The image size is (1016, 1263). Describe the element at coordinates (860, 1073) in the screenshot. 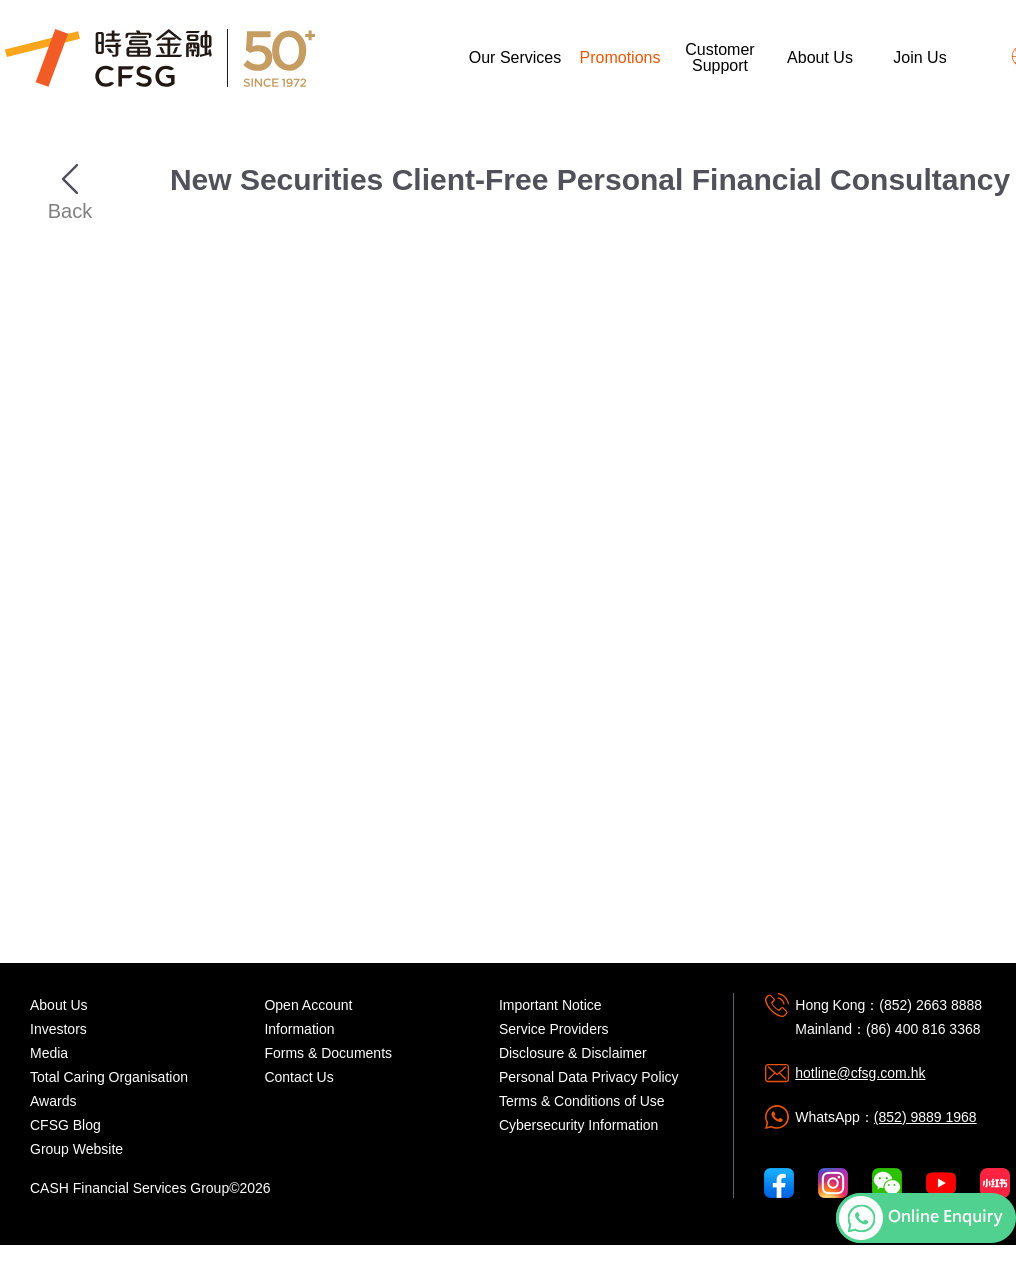

I see `hotline@cfsg.com.hk` at that location.